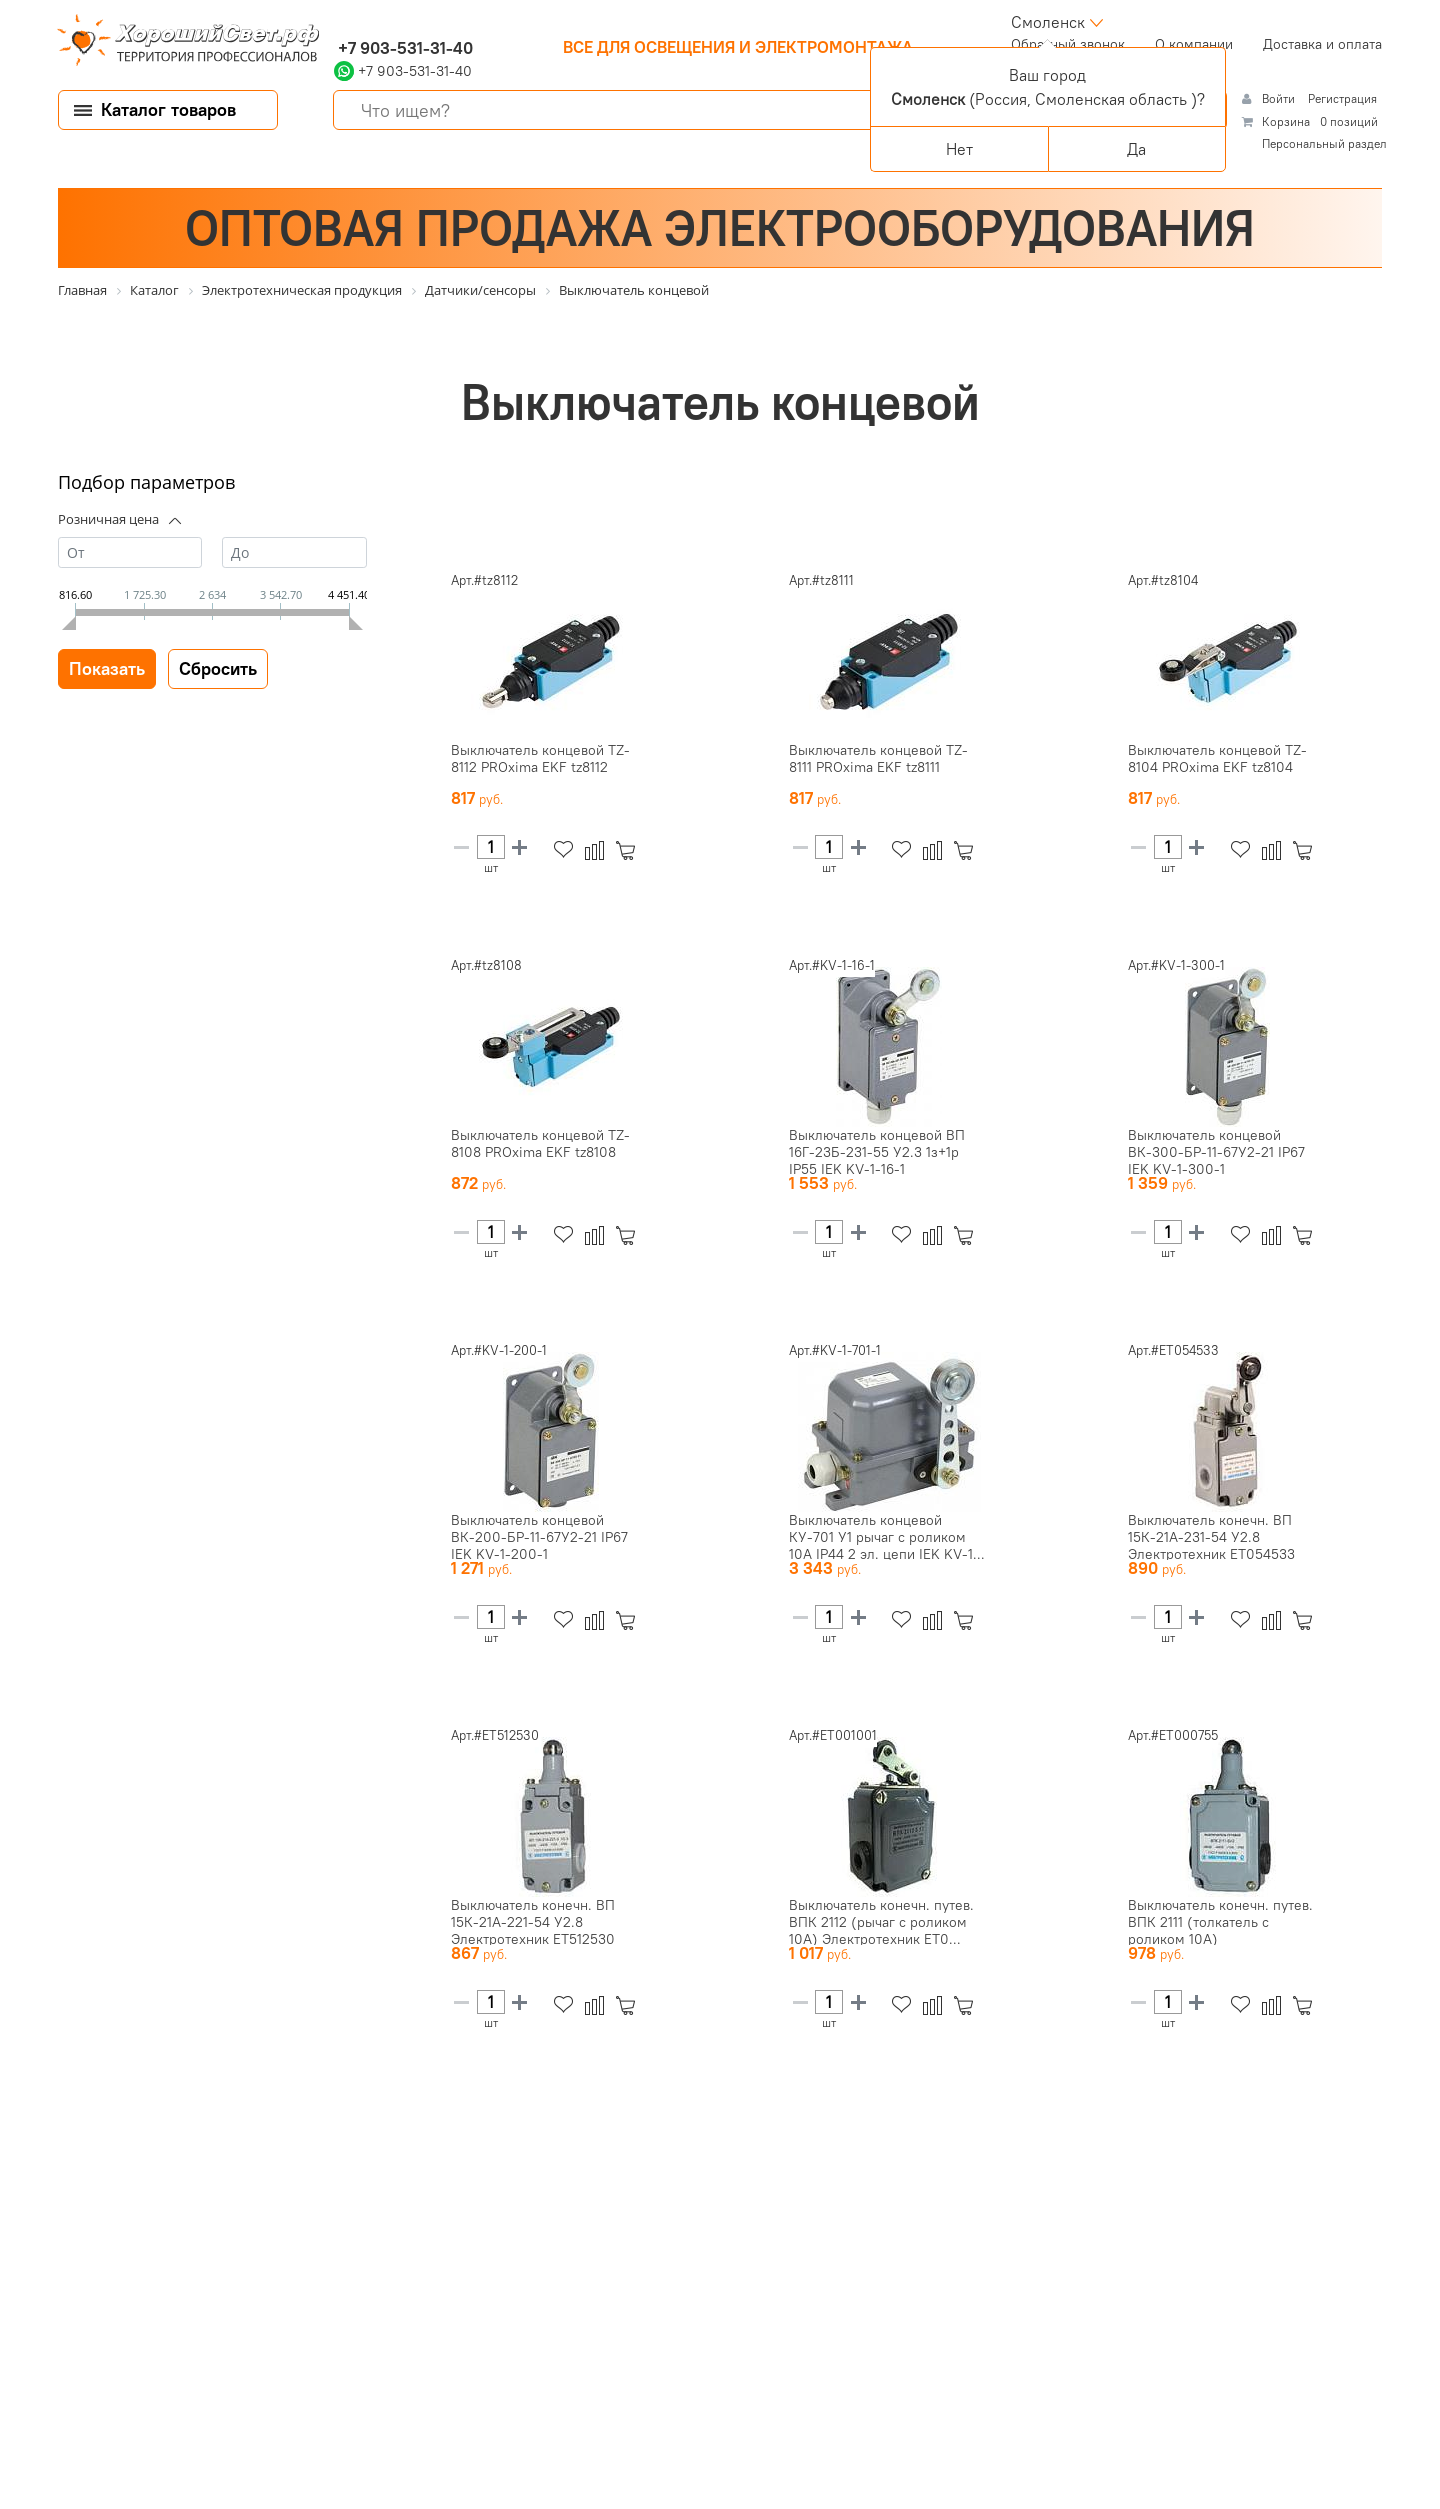 This screenshot has width=1440, height=2509. What do you see at coordinates (959, 149) in the screenshot?
I see `Нет` at bounding box center [959, 149].